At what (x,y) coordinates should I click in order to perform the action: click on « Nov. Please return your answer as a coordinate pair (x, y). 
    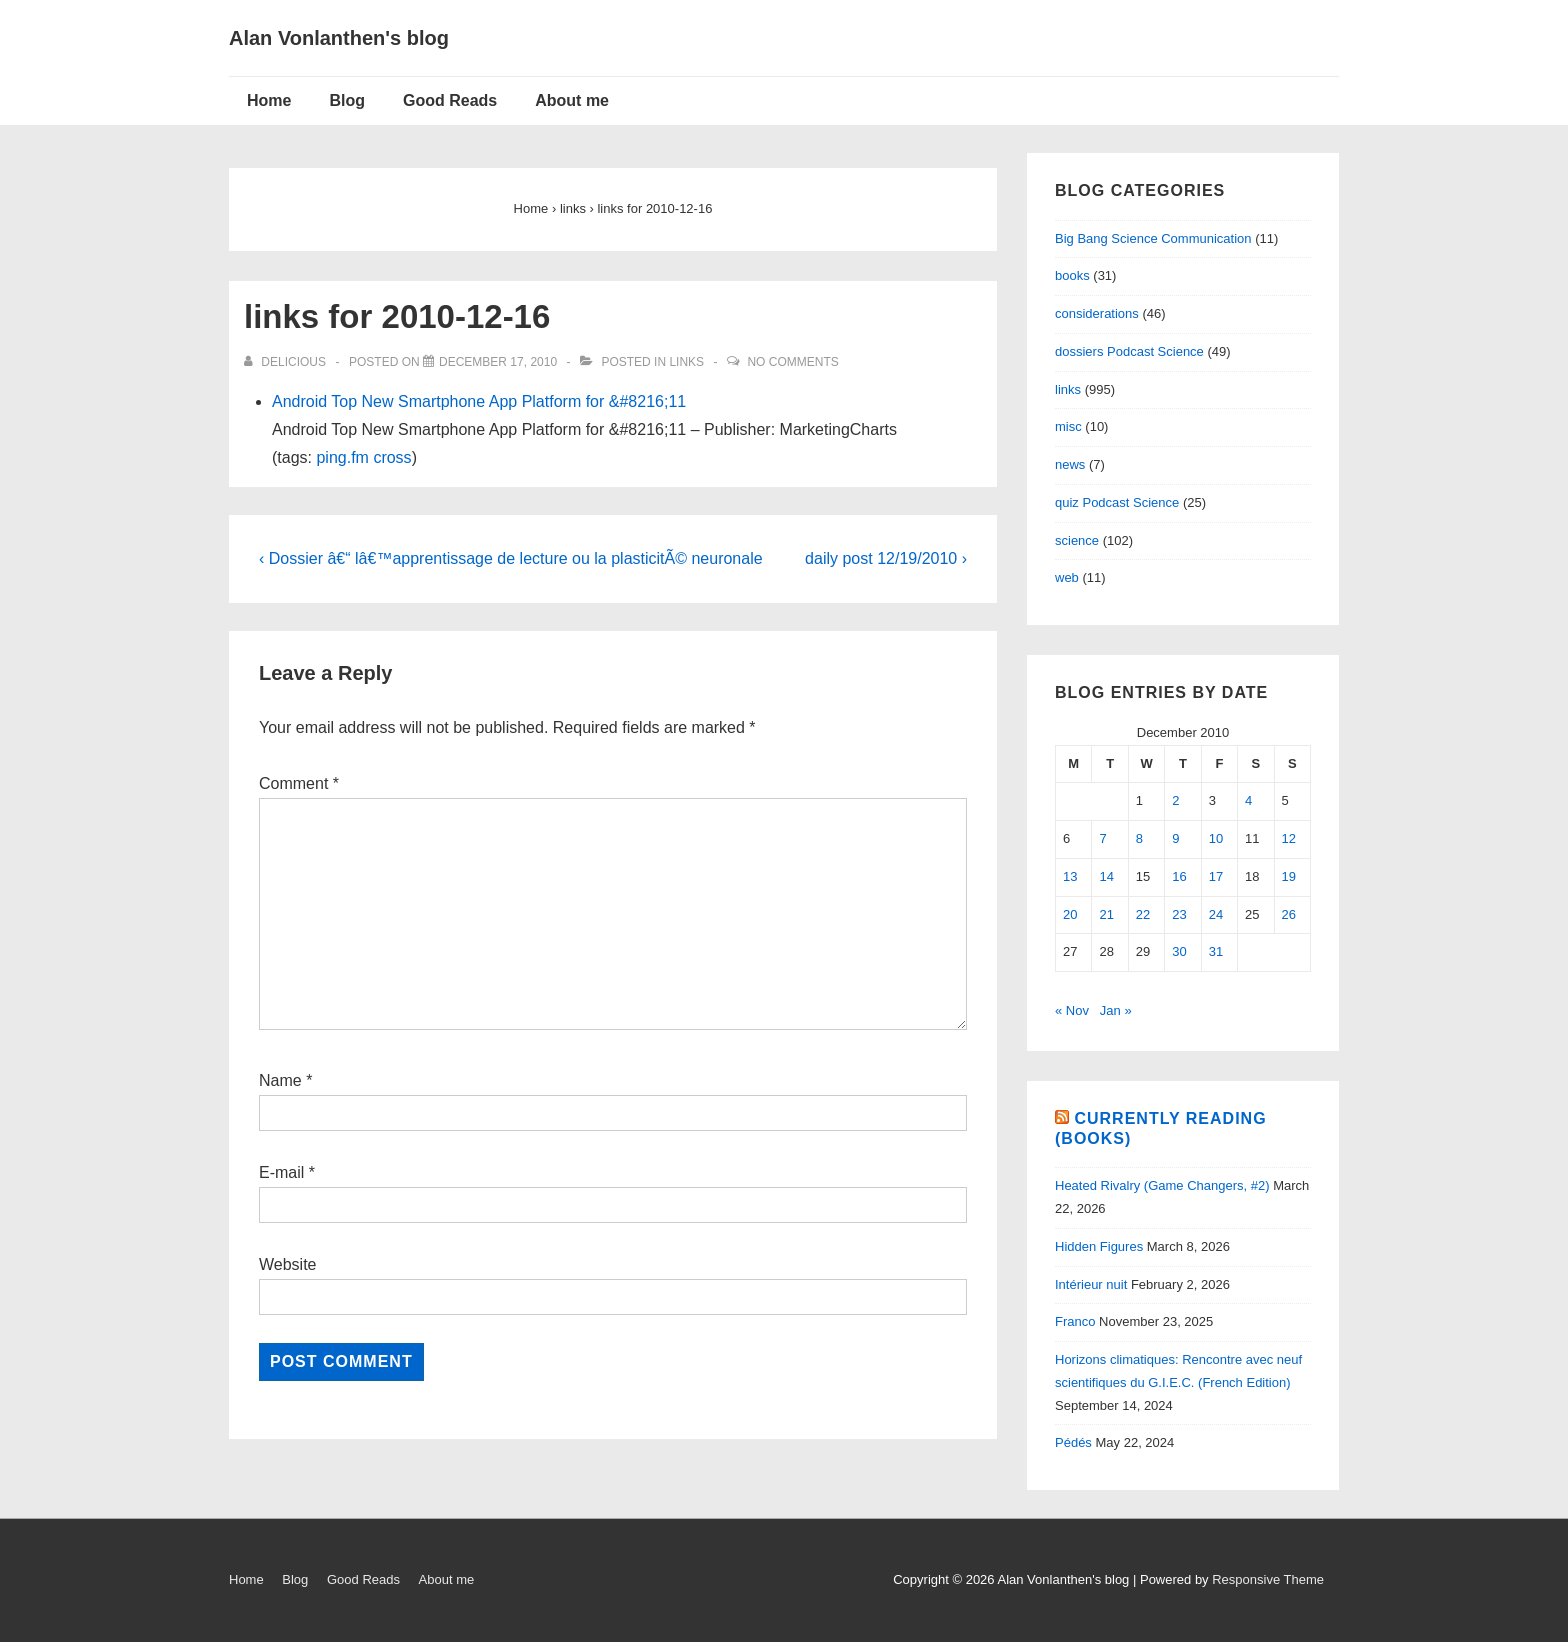
    Looking at the image, I should click on (1072, 1010).